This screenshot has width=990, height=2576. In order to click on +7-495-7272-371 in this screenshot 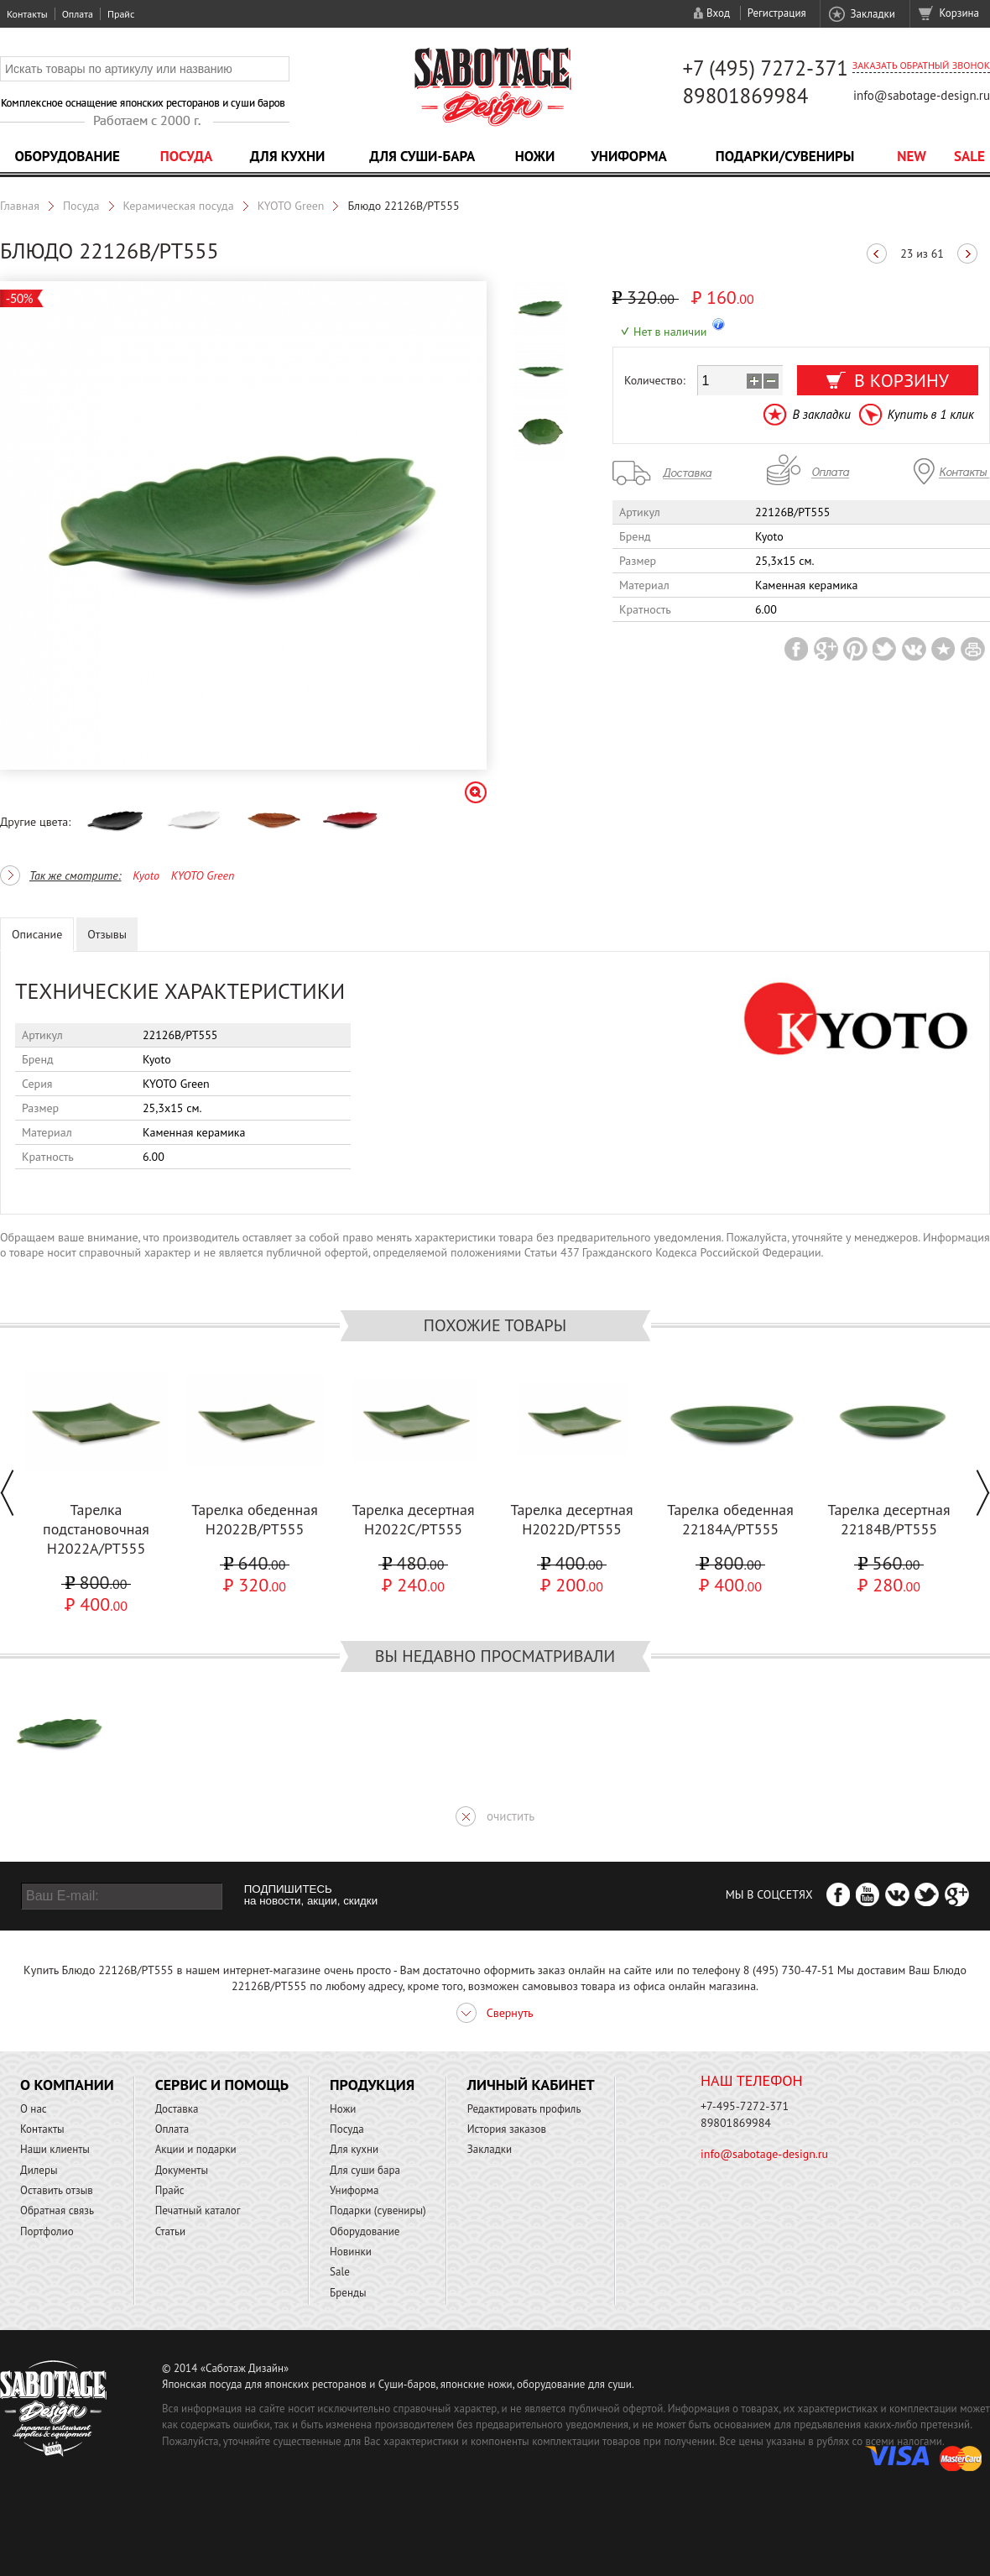, I will do `click(745, 2106)`.